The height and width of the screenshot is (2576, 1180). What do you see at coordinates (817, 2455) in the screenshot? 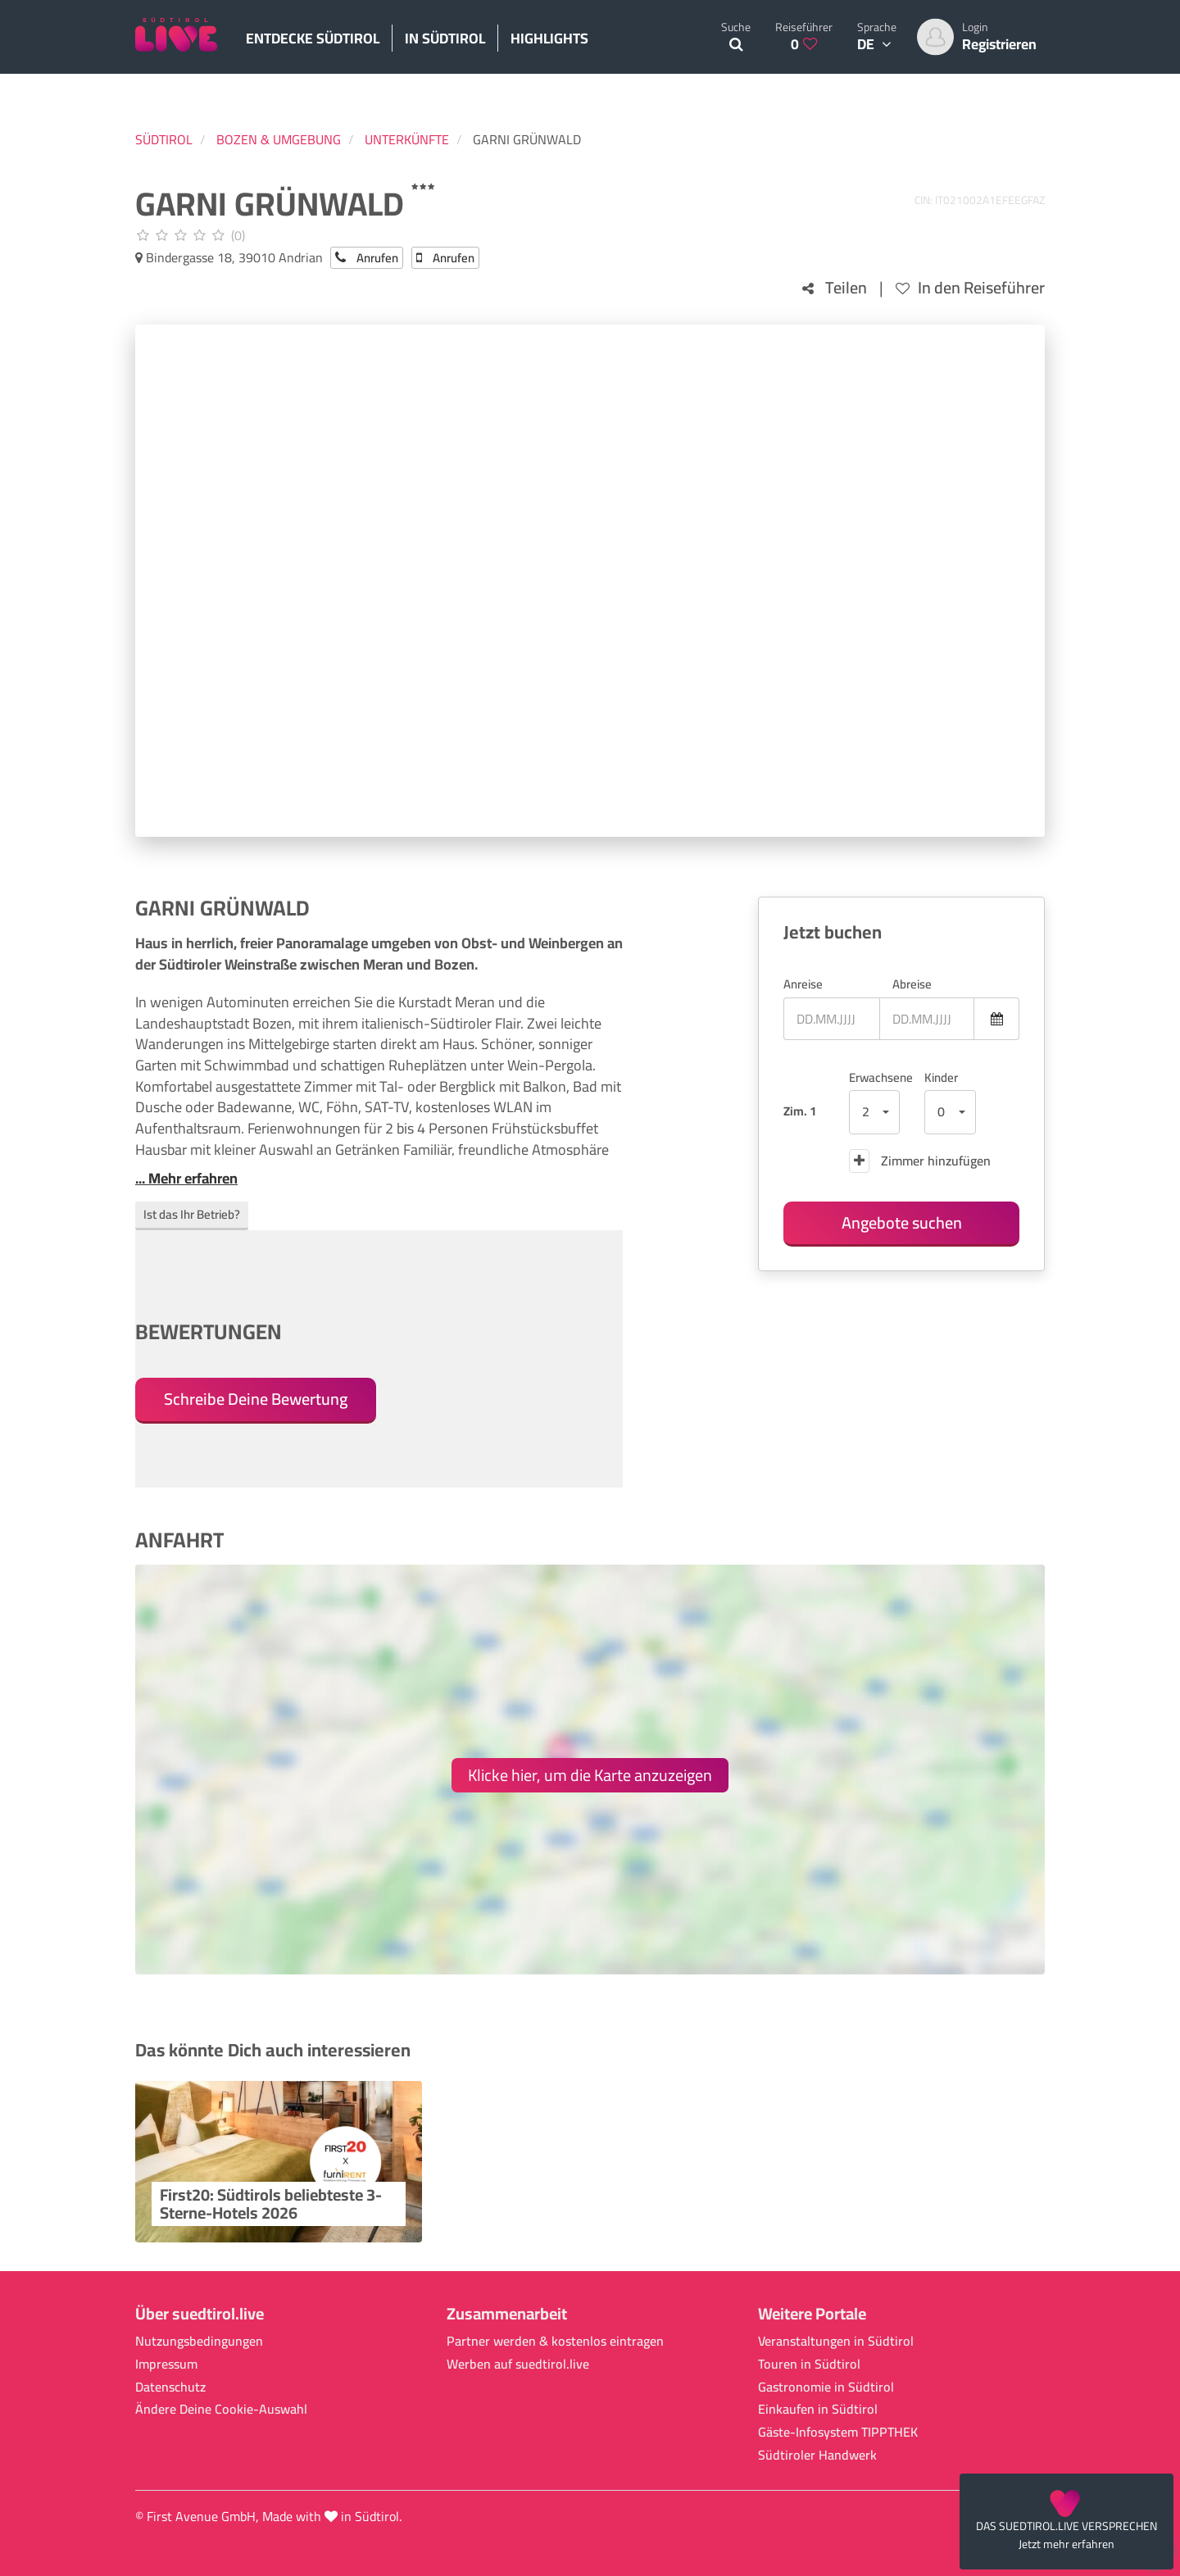
I see `Südtiroler Handwerk` at bounding box center [817, 2455].